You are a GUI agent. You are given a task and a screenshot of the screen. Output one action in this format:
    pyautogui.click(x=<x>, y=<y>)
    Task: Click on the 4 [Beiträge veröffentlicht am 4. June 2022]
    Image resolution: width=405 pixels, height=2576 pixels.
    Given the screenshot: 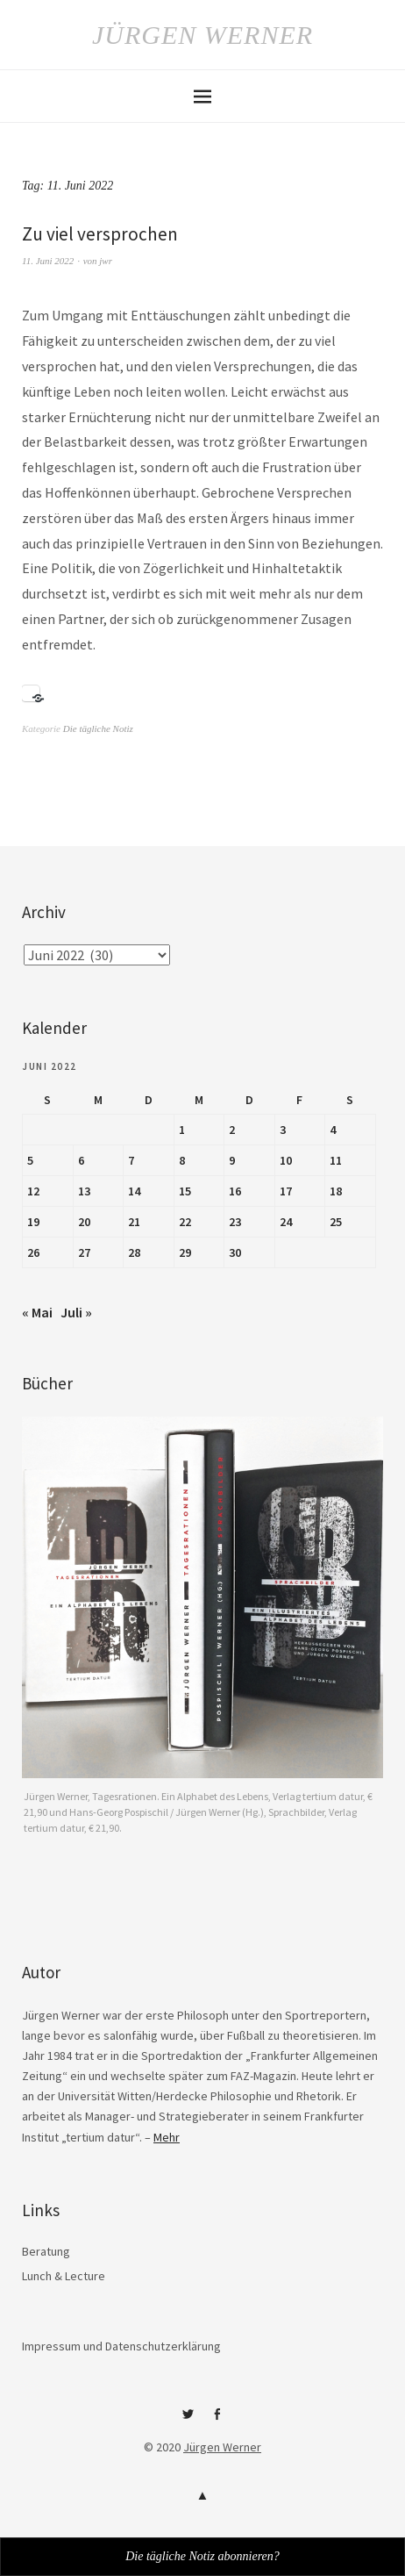 What is the action you would take?
    pyautogui.click(x=333, y=1129)
    